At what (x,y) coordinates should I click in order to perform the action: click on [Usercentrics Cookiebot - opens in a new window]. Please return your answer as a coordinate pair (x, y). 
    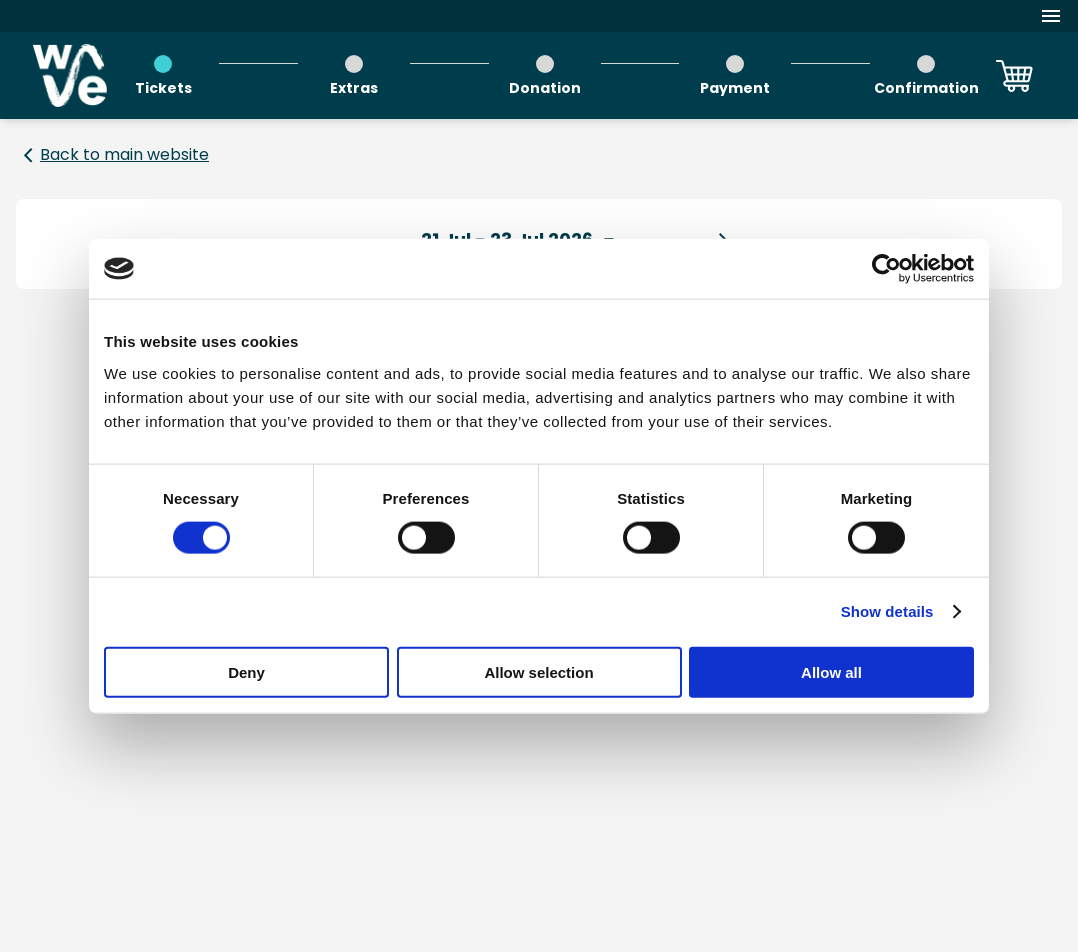
    Looking at the image, I should click on (886, 269).